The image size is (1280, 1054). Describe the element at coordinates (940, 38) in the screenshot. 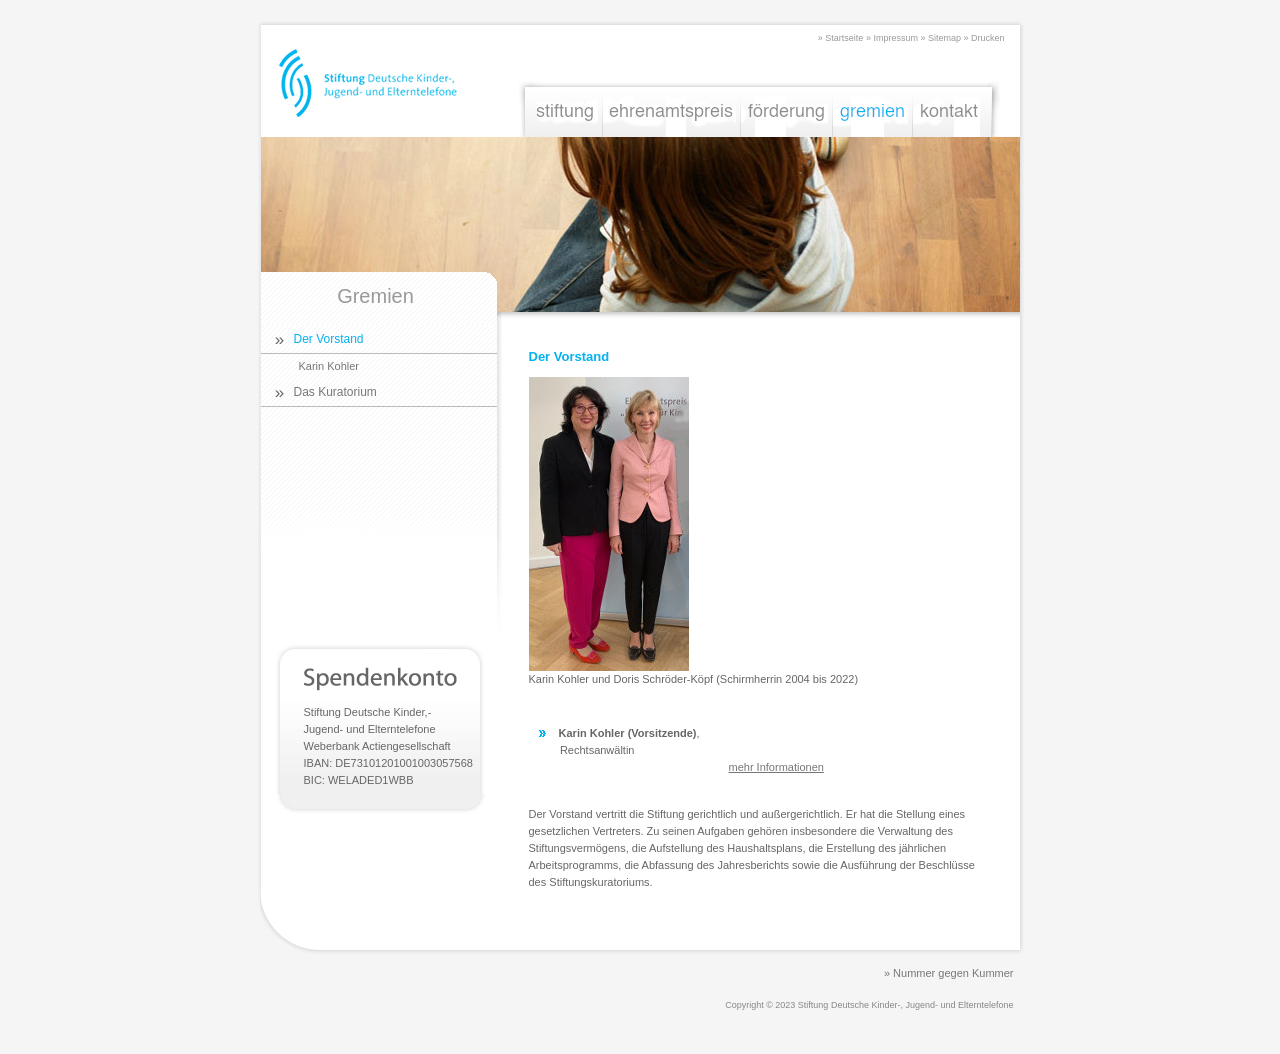

I see `» Sitemap` at that location.